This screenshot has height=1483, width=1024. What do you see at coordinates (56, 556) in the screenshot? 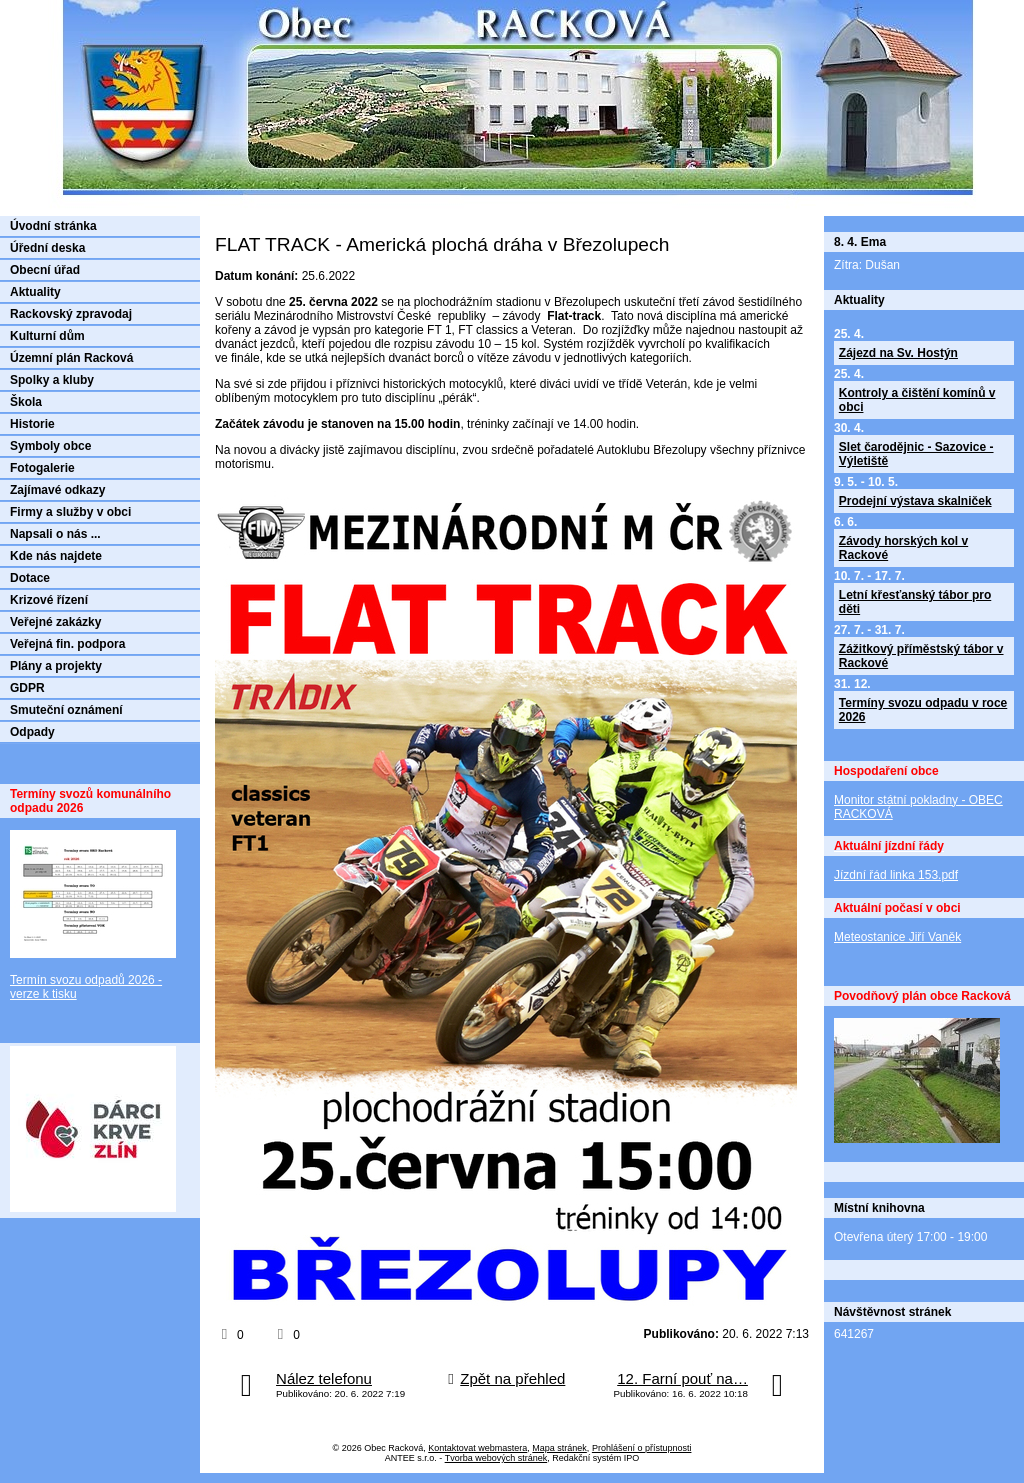
I see `Kde nás najdete` at bounding box center [56, 556].